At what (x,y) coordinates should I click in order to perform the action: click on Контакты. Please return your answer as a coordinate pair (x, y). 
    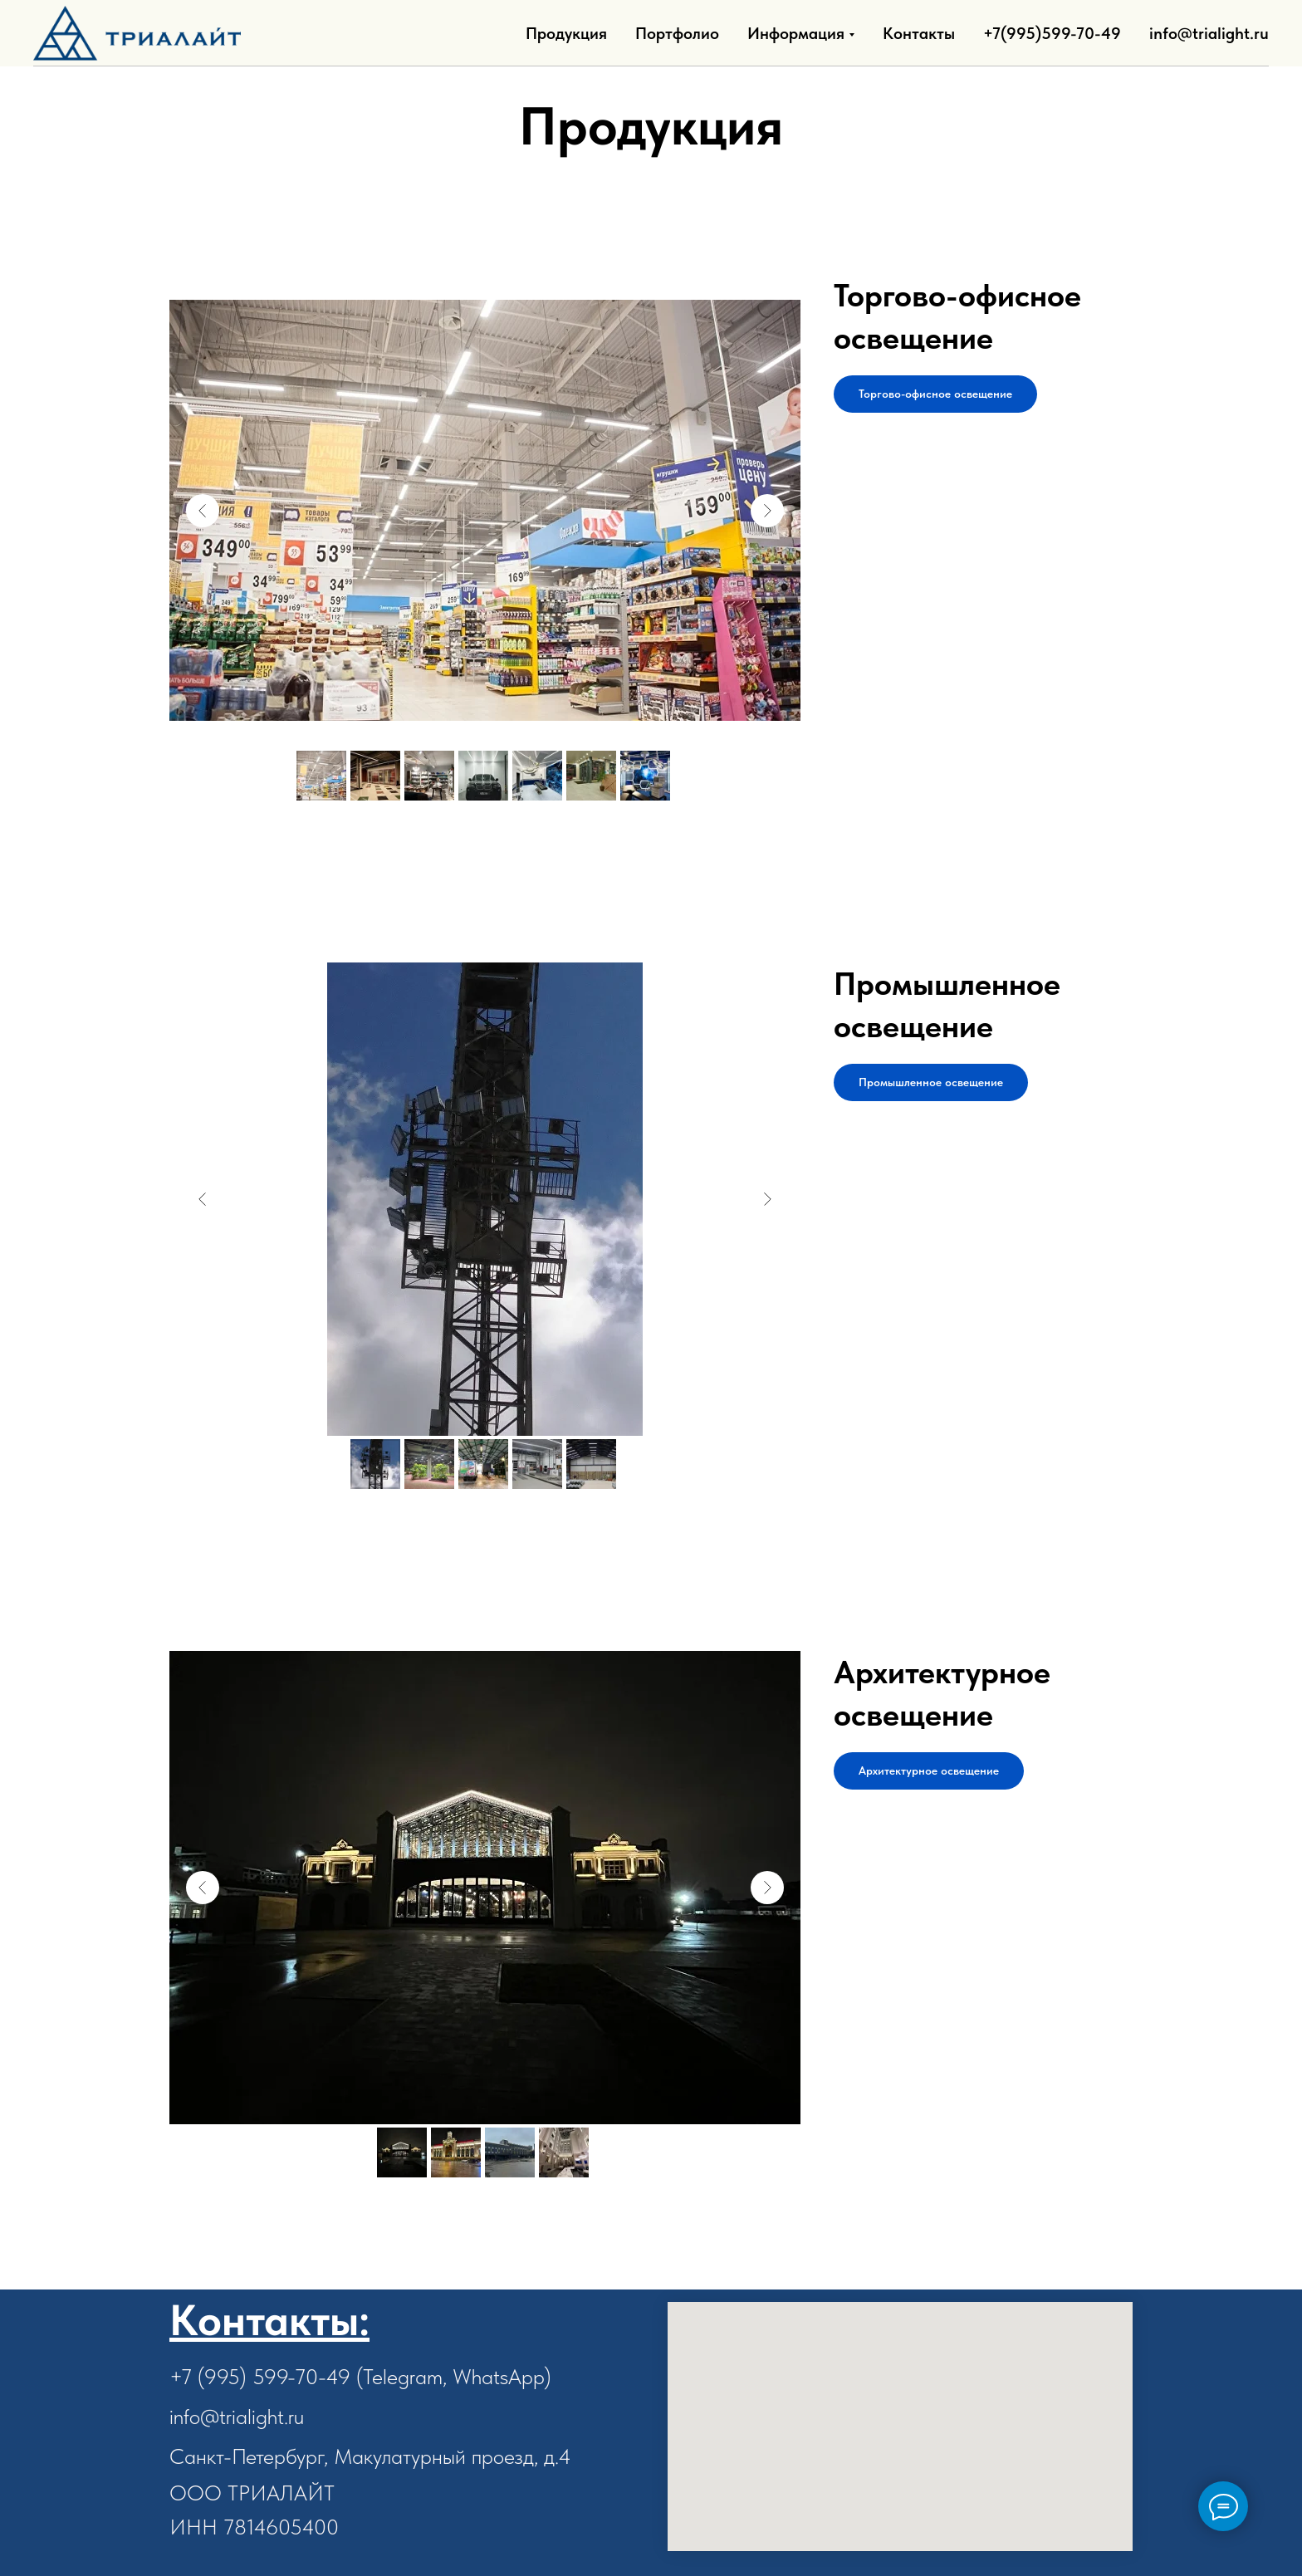
    Looking at the image, I should click on (919, 33).